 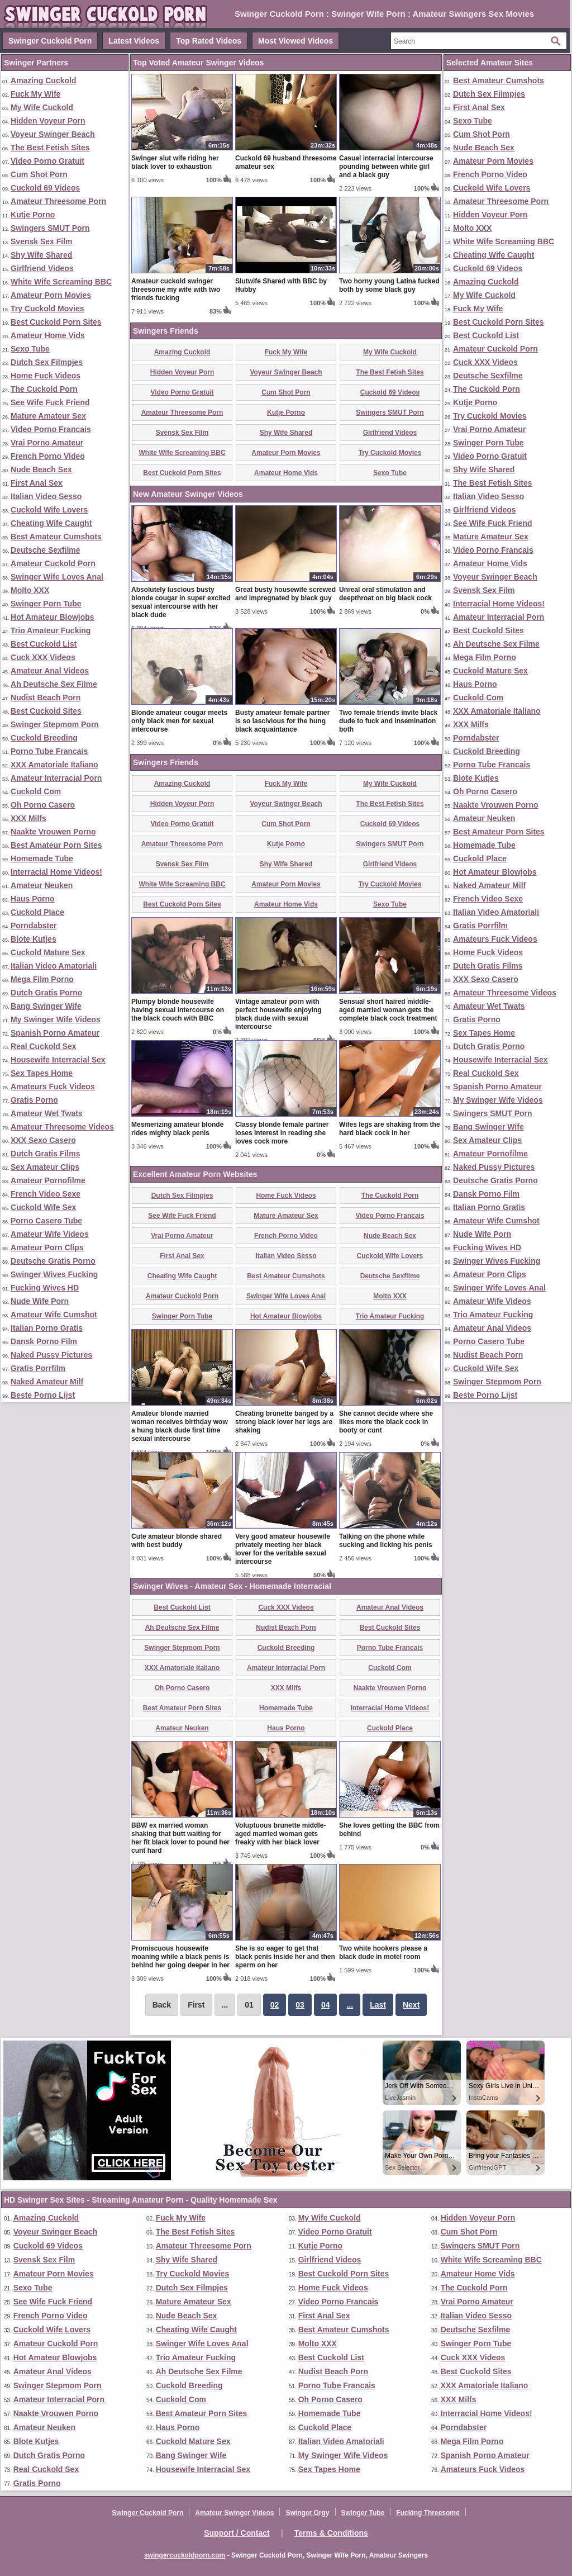 What do you see at coordinates (48, 1180) in the screenshot?
I see `Amateur Pornofilme` at bounding box center [48, 1180].